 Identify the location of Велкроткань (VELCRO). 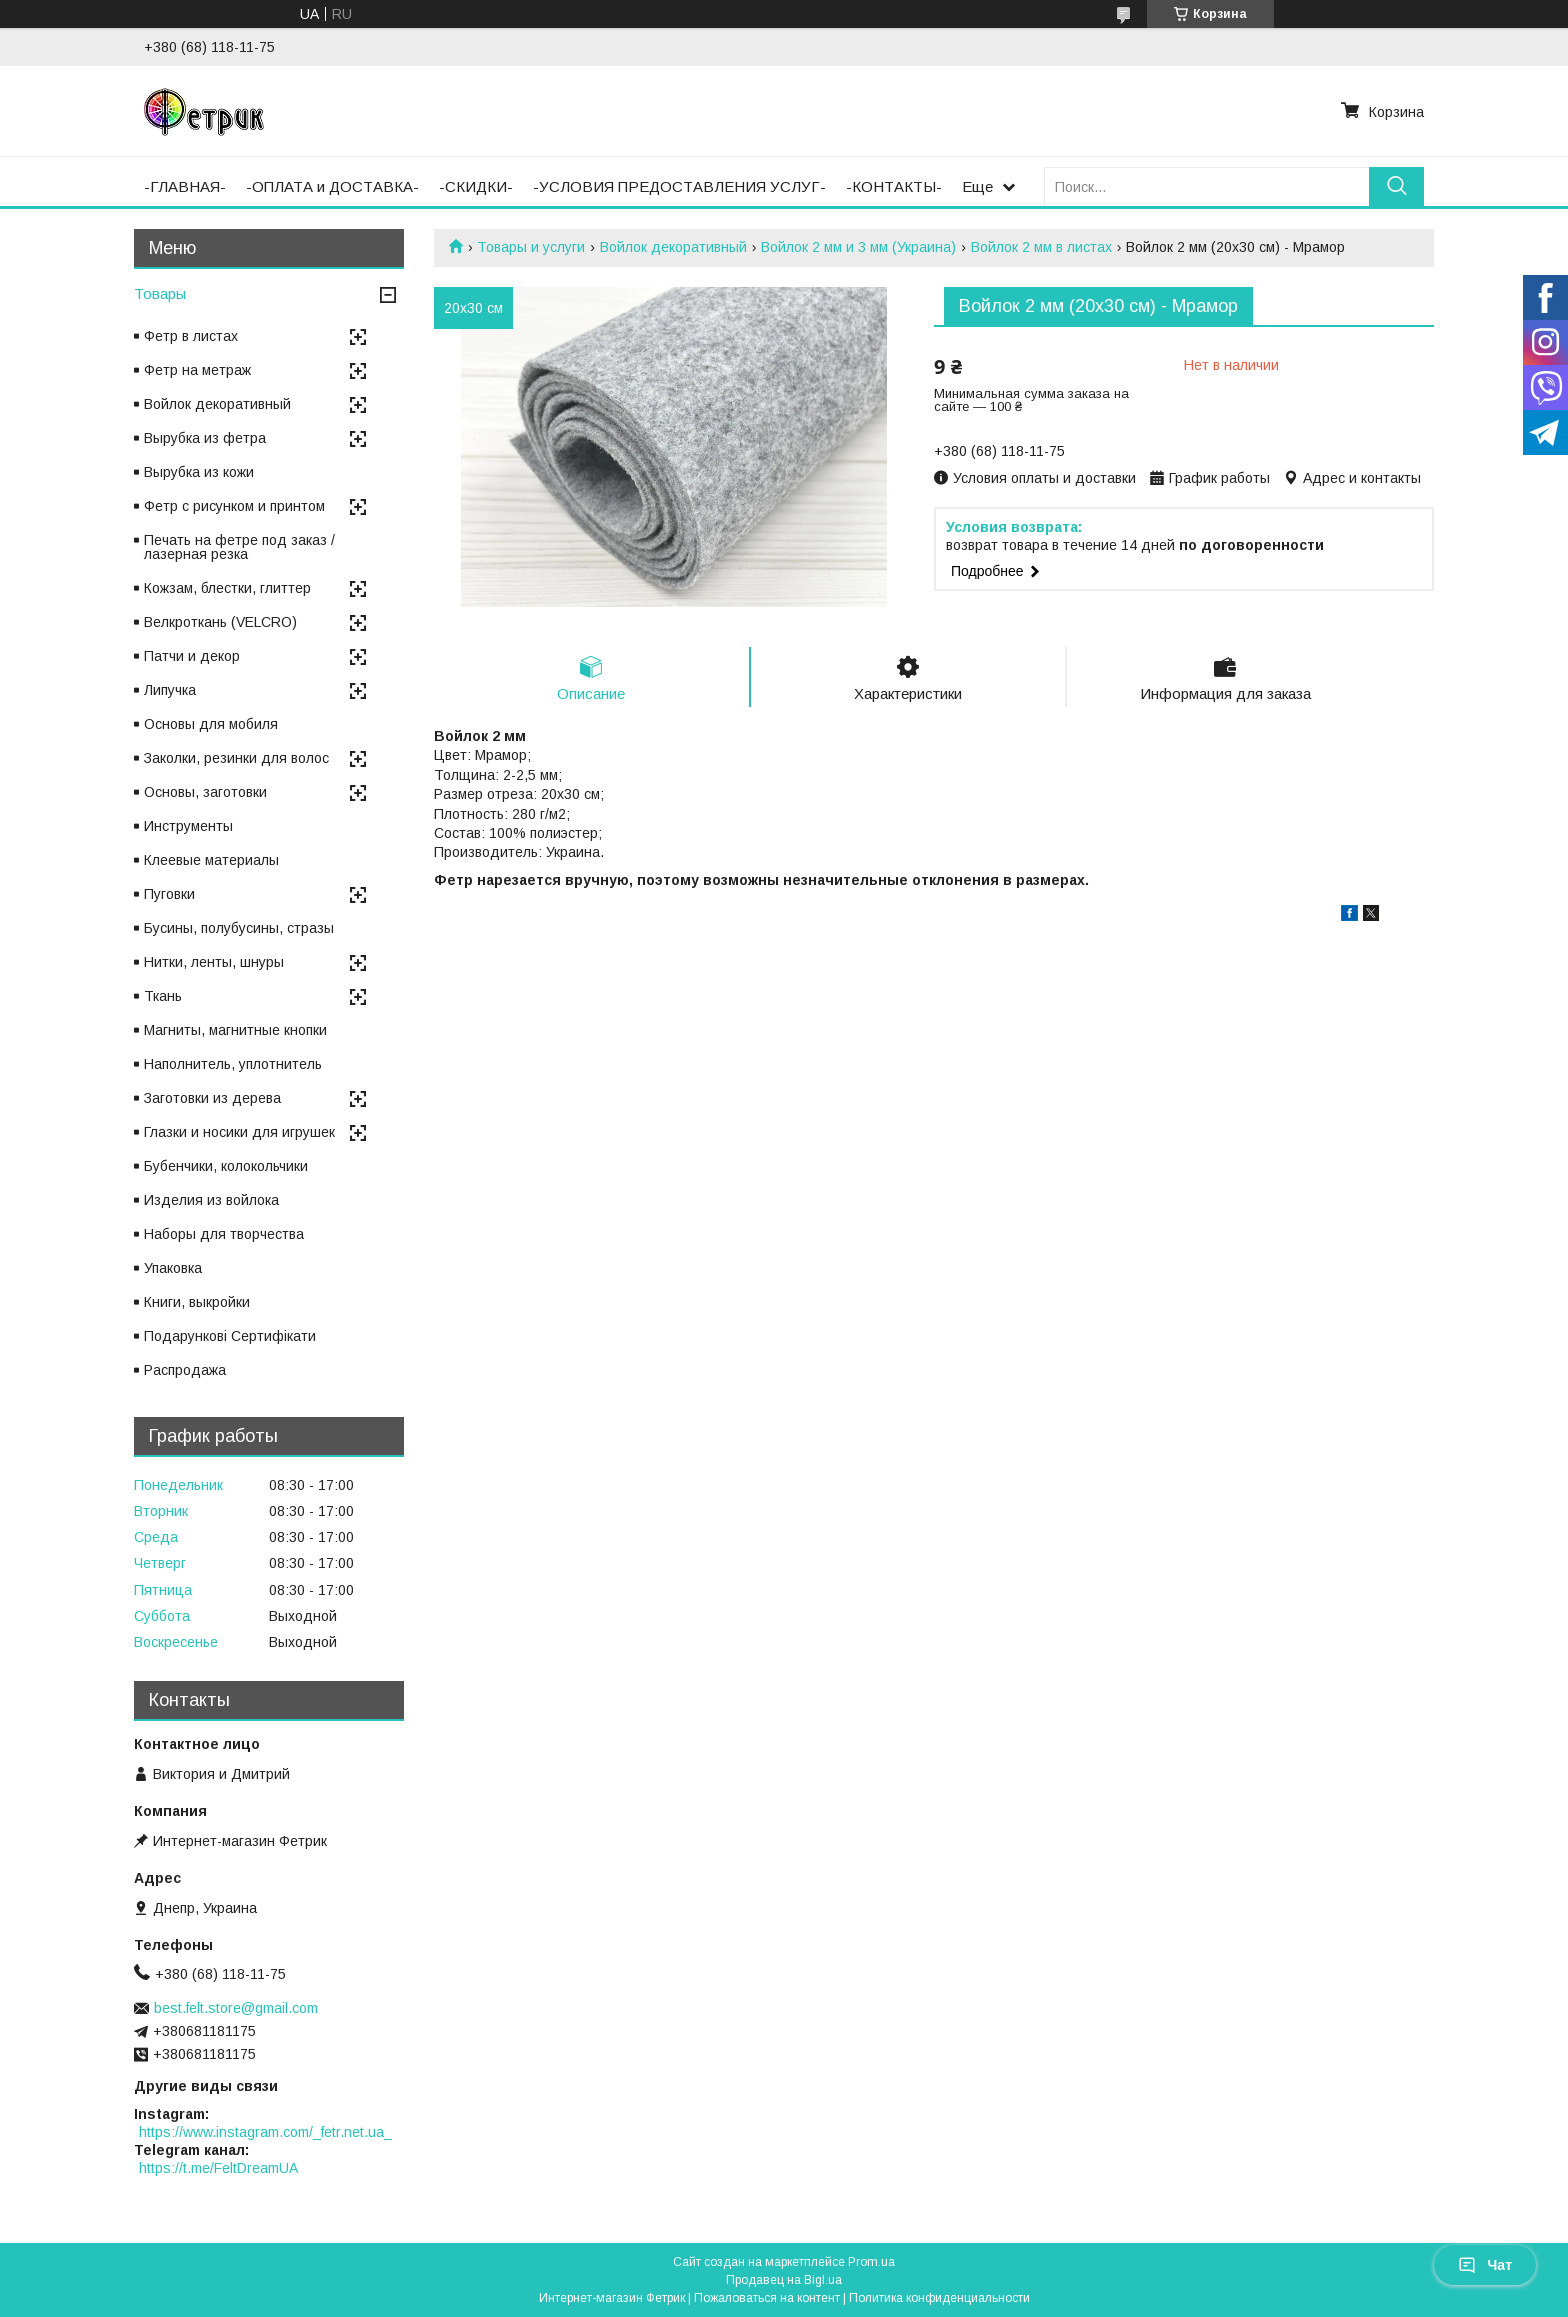
(220, 622).